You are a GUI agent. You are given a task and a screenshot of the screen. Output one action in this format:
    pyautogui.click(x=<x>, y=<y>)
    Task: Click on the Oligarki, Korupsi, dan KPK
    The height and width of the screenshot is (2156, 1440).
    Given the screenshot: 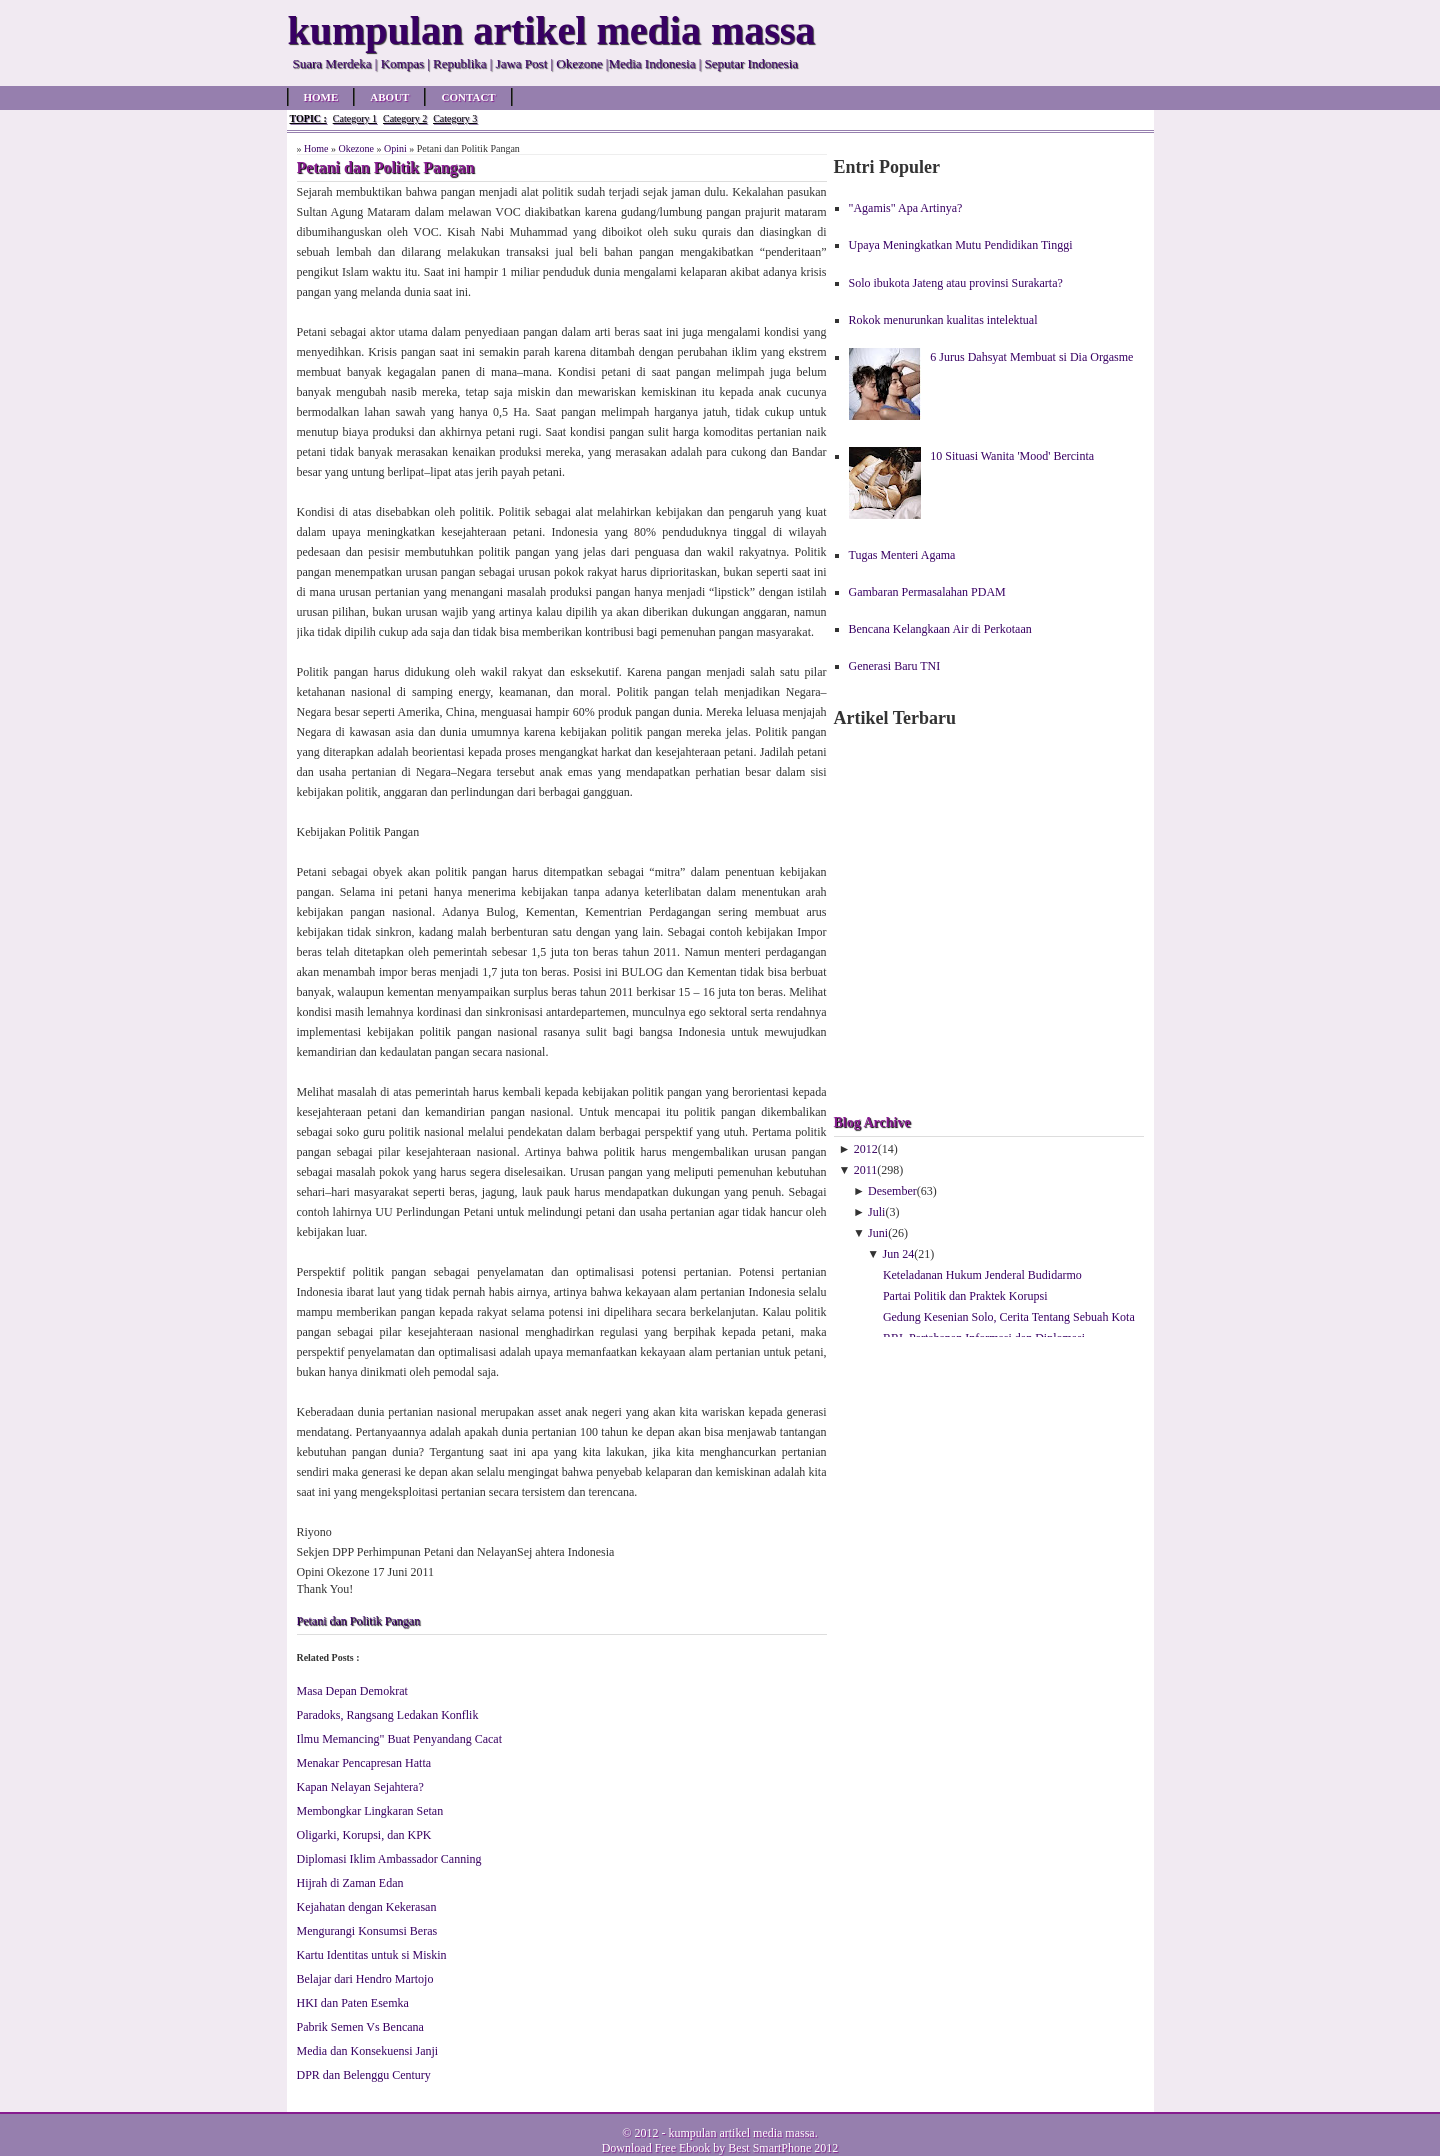 What is the action you would take?
    pyautogui.click(x=364, y=1835)
    